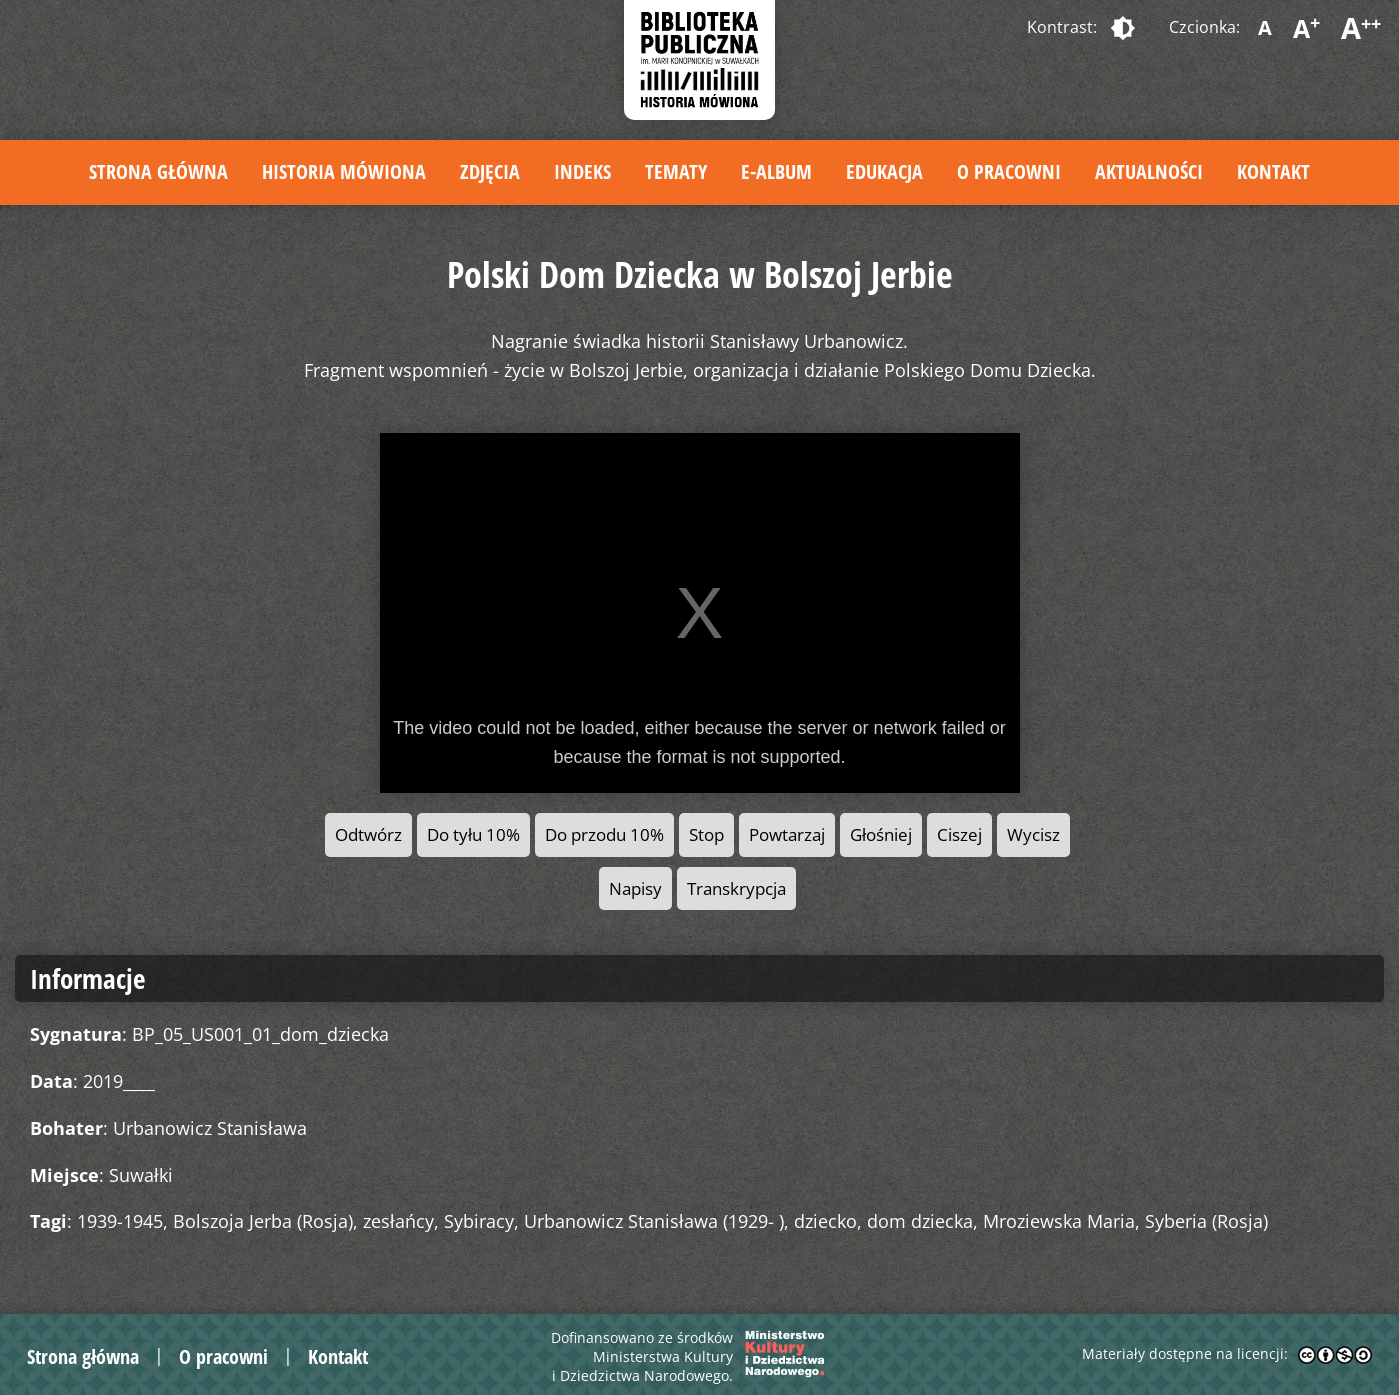 The height and width of the screenshot is (1395, 1399). I want to click on Indeks, so click(582, 171).